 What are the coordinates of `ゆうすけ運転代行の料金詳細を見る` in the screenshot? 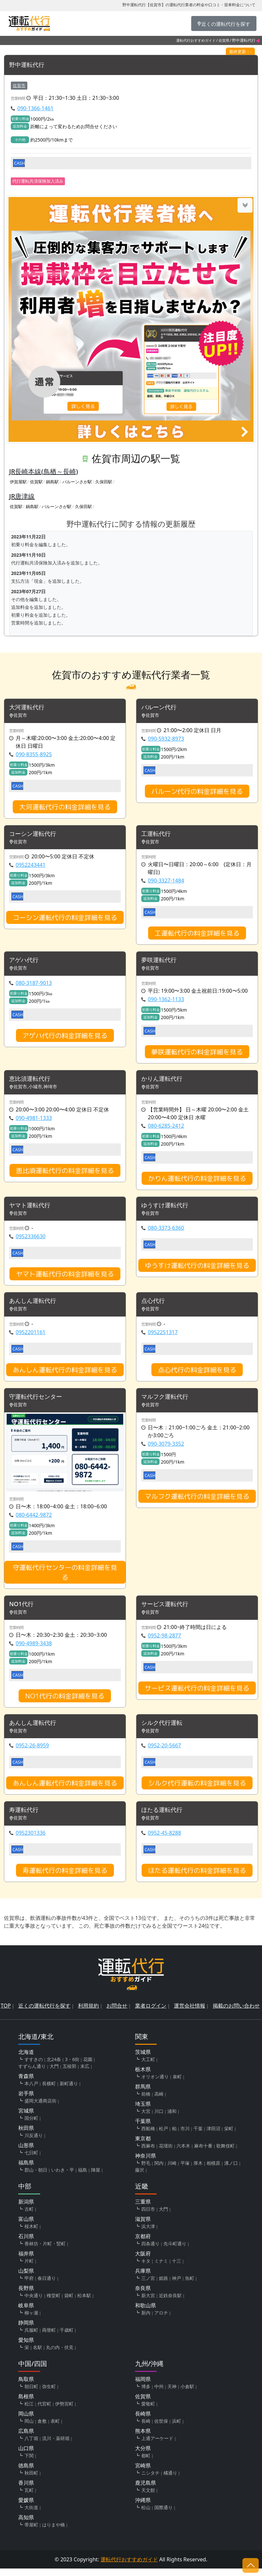 It's located at (197, 1269).